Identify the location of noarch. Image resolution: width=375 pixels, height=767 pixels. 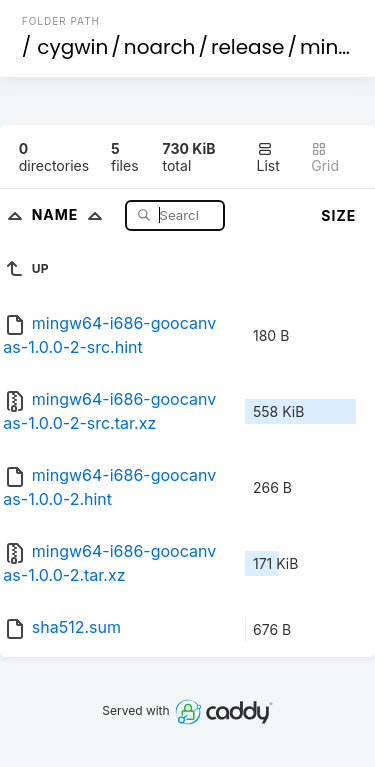
(160, 47).